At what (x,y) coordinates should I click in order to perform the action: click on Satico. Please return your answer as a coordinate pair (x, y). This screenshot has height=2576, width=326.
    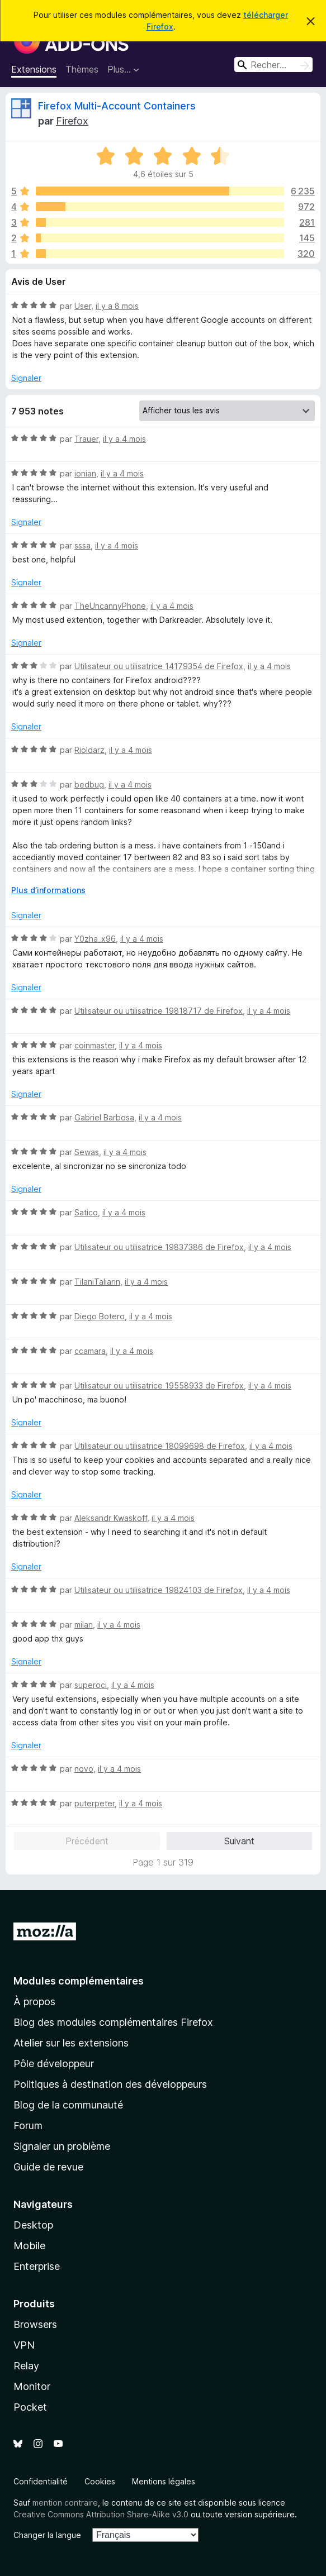
    Looking at the image, I should click on (86, 1212).